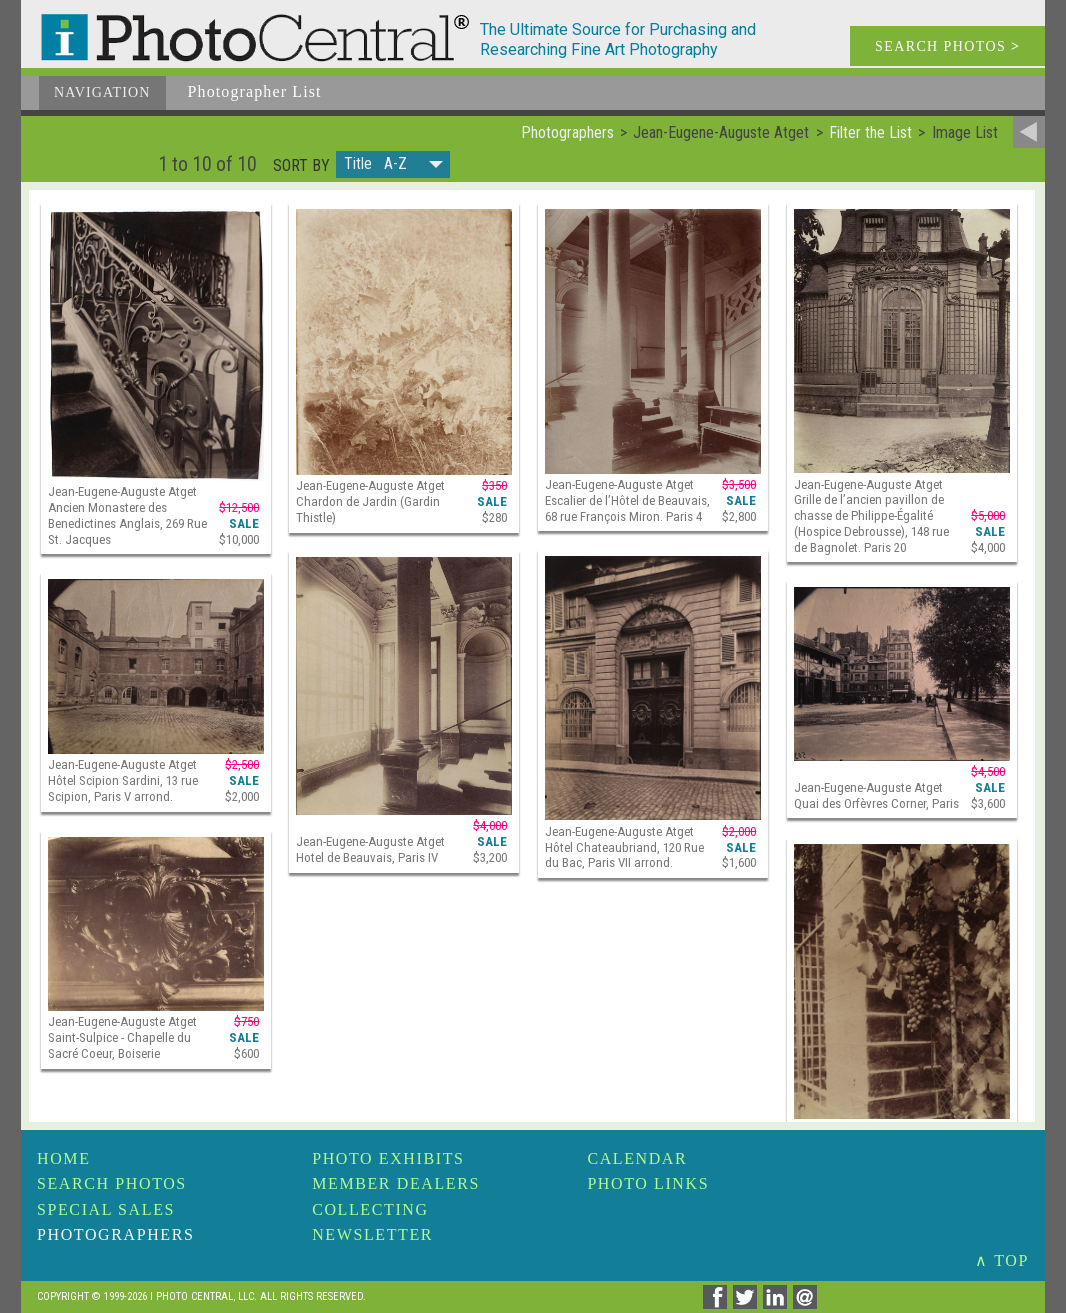  What do you see at coordinates (106, 1209) in the screenshot?
I see `Special Sales` at bounding box center [106, 1209].